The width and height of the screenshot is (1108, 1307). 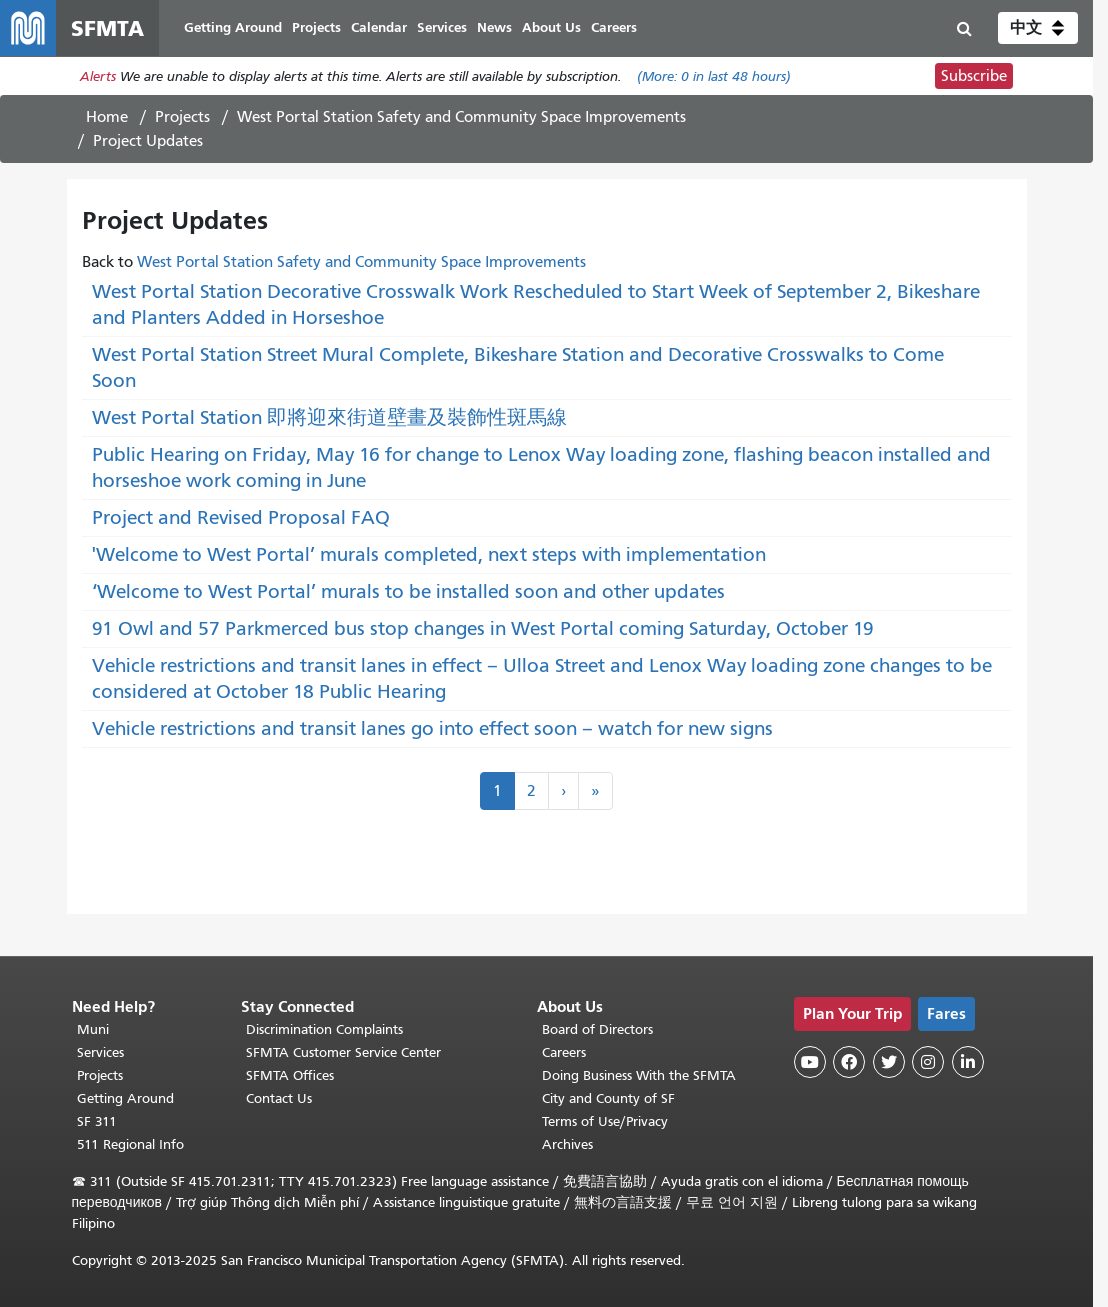 I want to click on Projects [menuitem], so click(x=316, y=27).